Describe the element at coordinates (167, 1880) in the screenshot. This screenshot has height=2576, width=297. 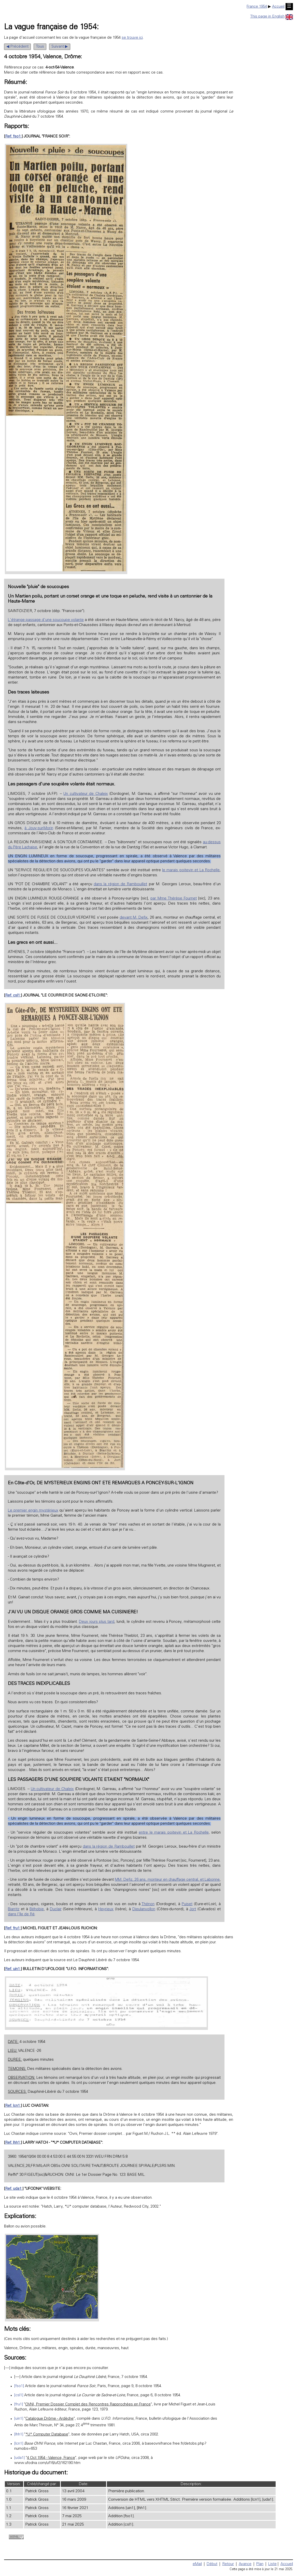
I see `MM. Defiz, 26 ans, monteur en chauffage central, et Labonne` at that location.